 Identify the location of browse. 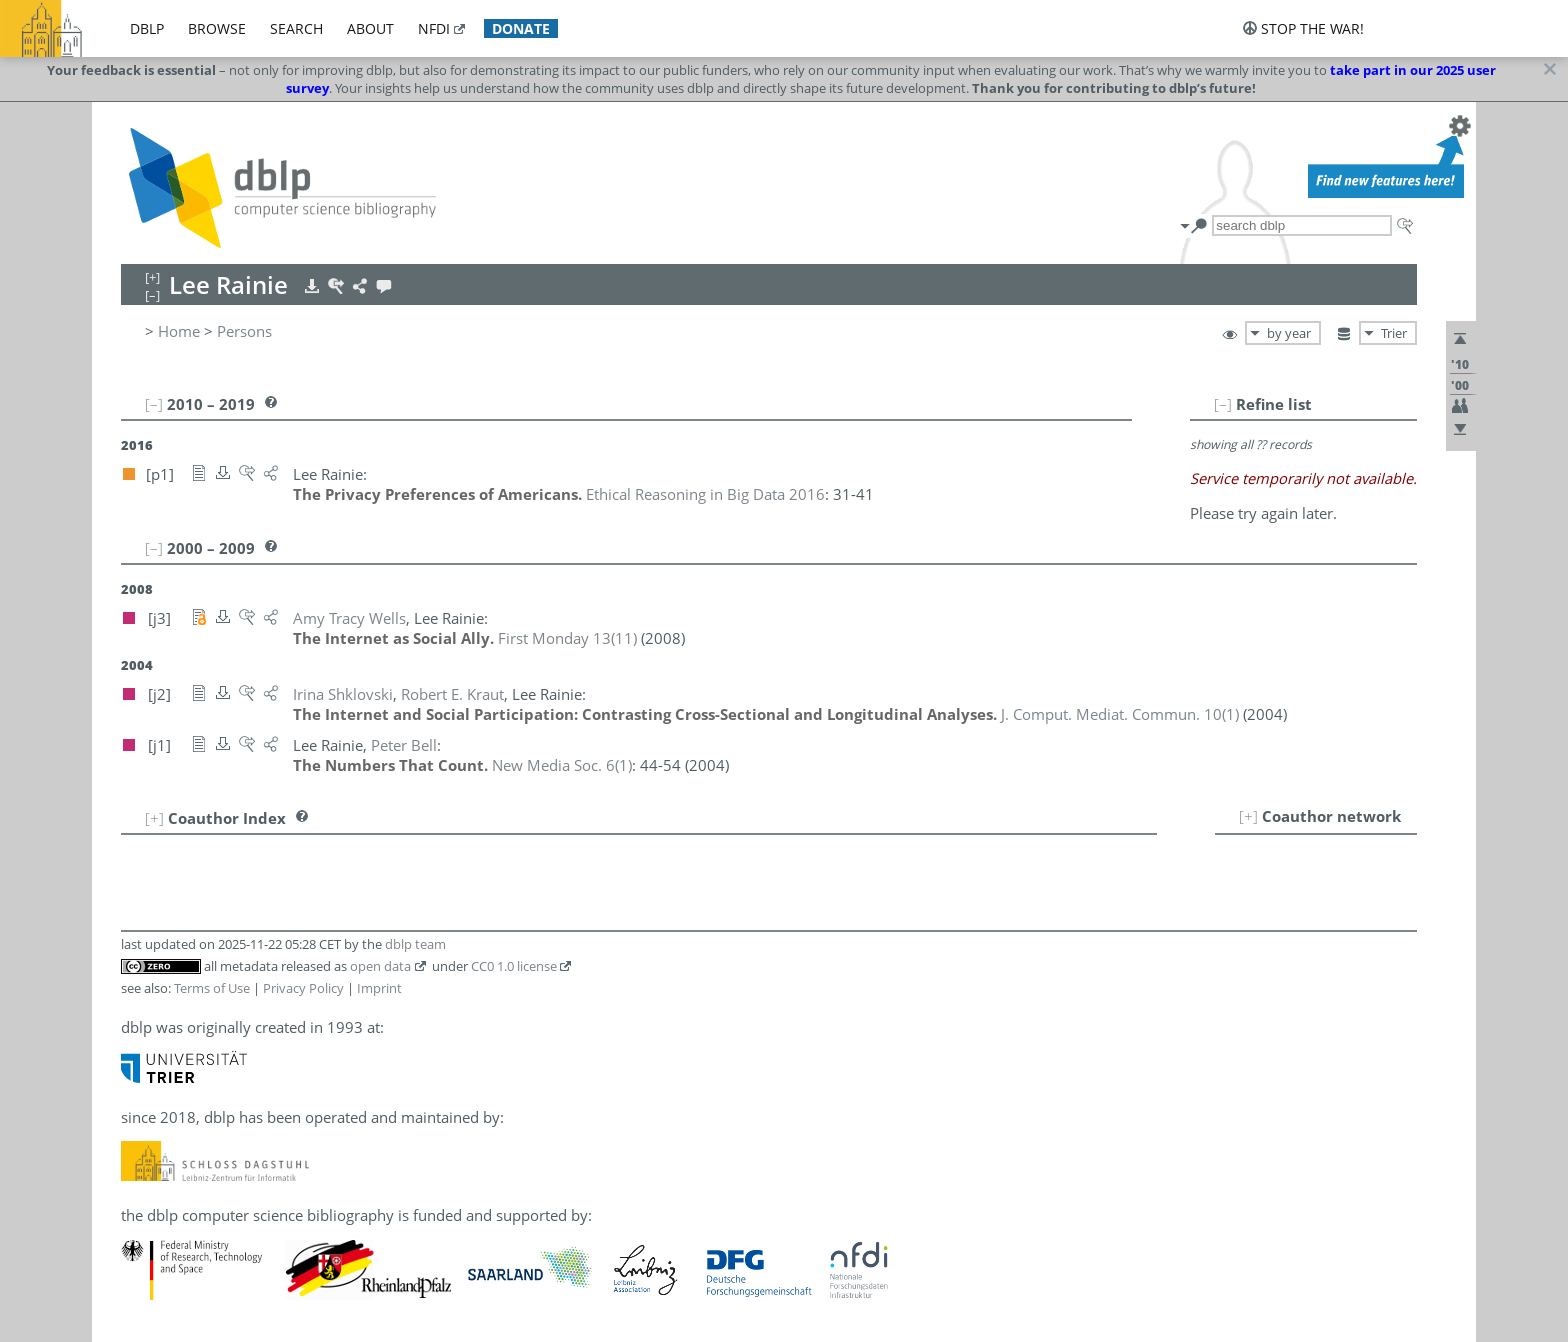
(217, 28).